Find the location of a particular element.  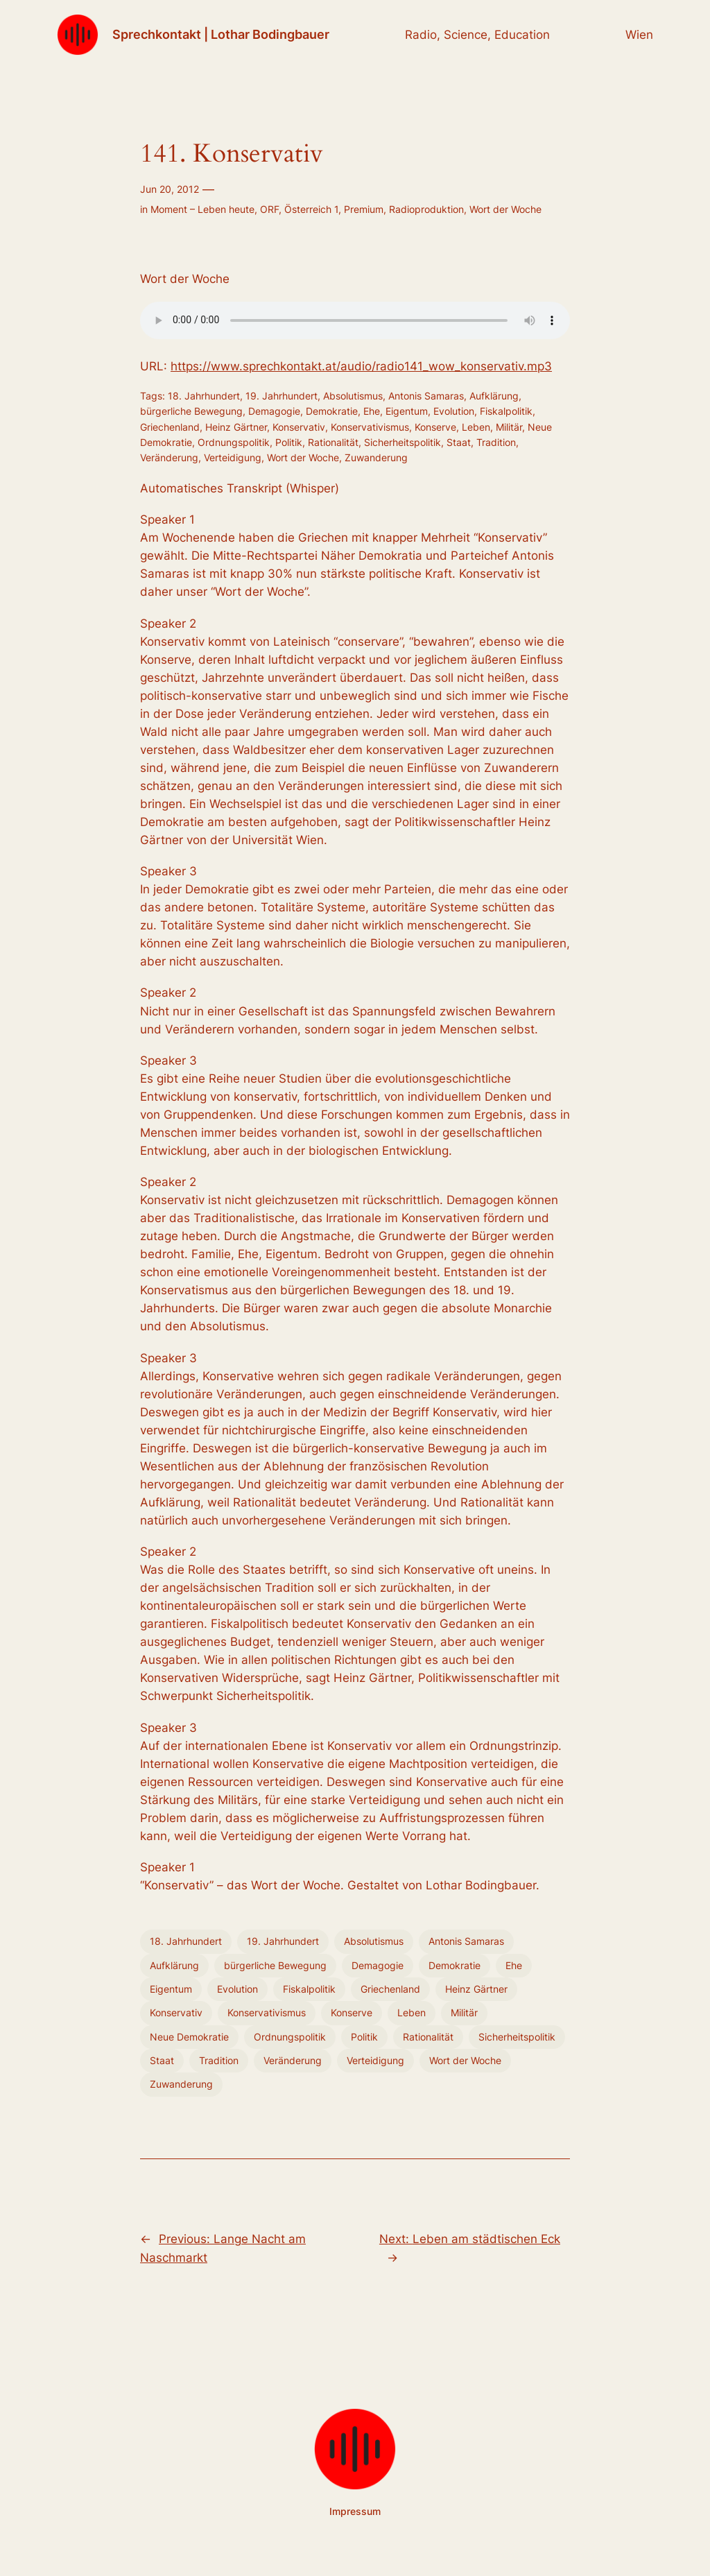

Konserve is located at coordinates (435, 427).